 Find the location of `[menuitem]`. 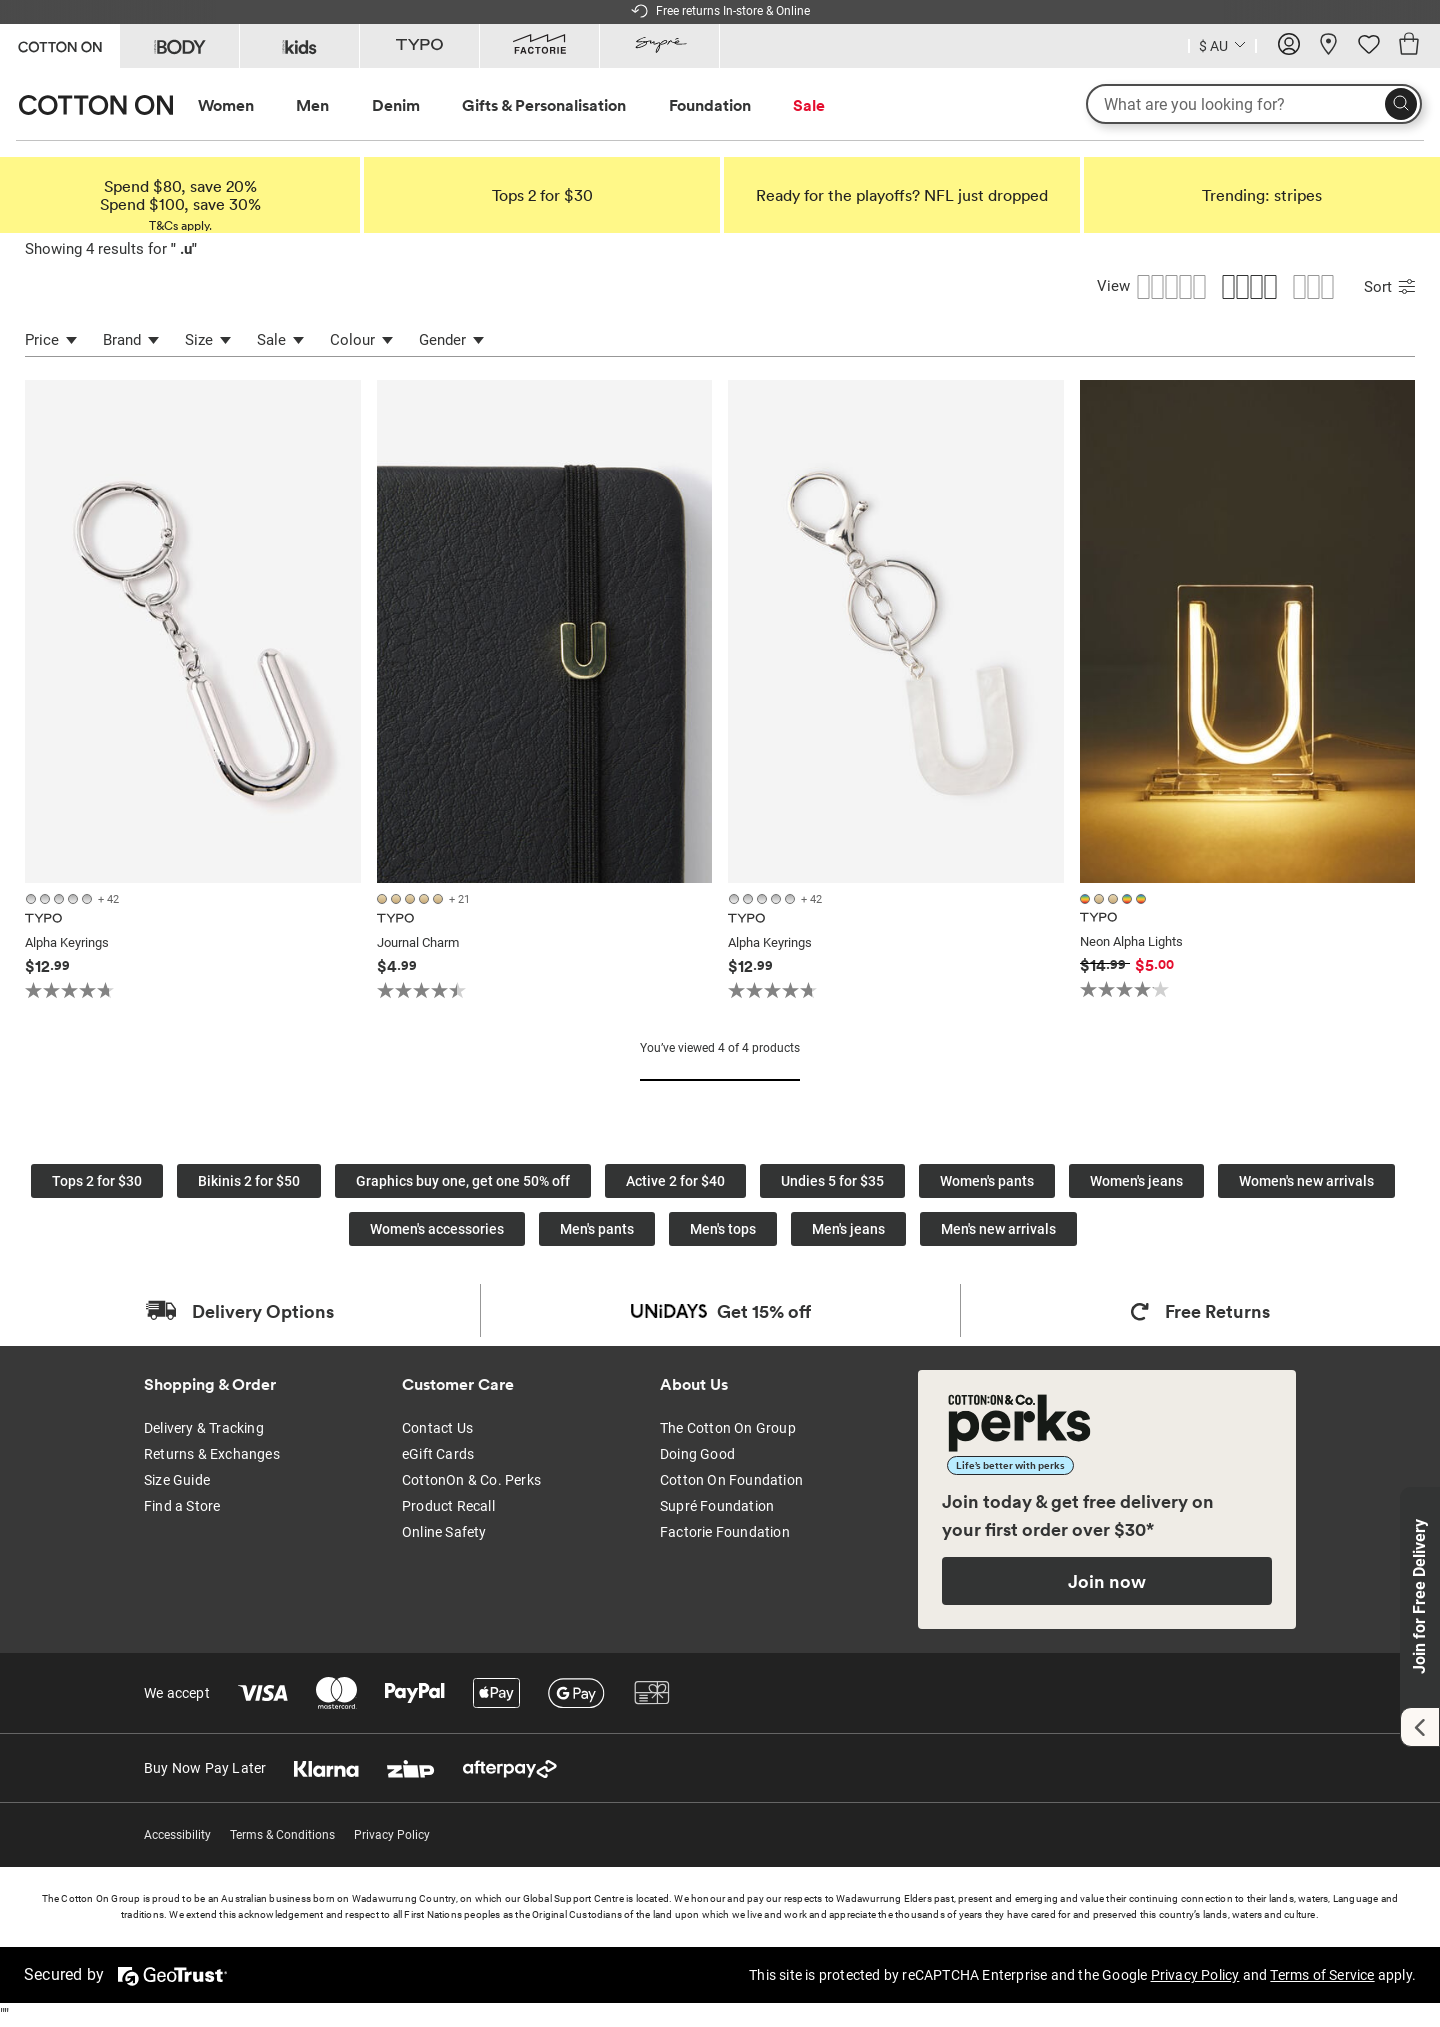

[menuitem] is located at coordinates (244, 105).